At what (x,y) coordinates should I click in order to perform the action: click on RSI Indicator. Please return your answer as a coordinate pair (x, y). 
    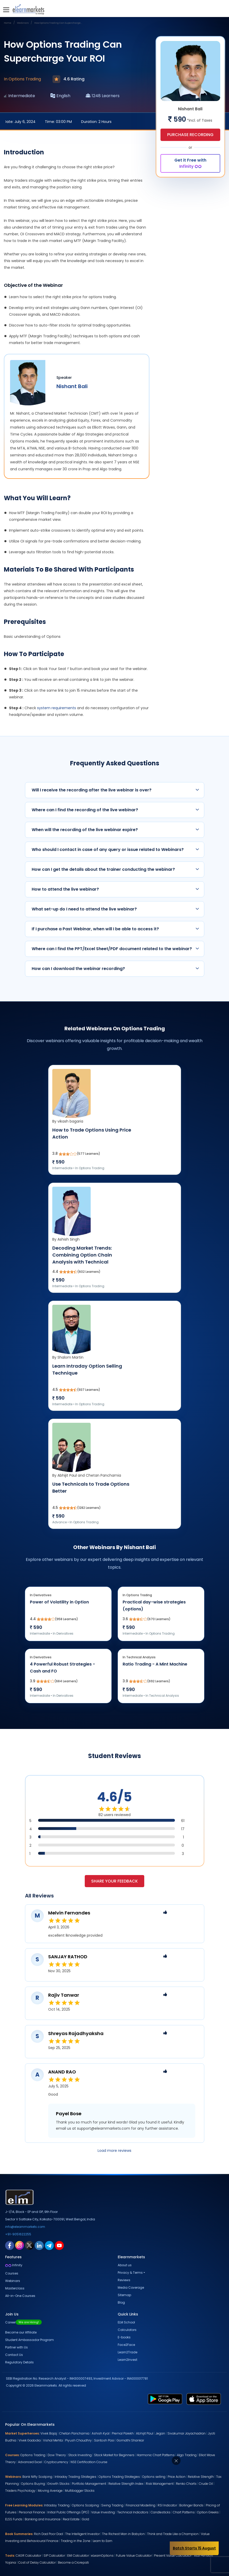
    Looking at the image, I should click on (167, 2505).